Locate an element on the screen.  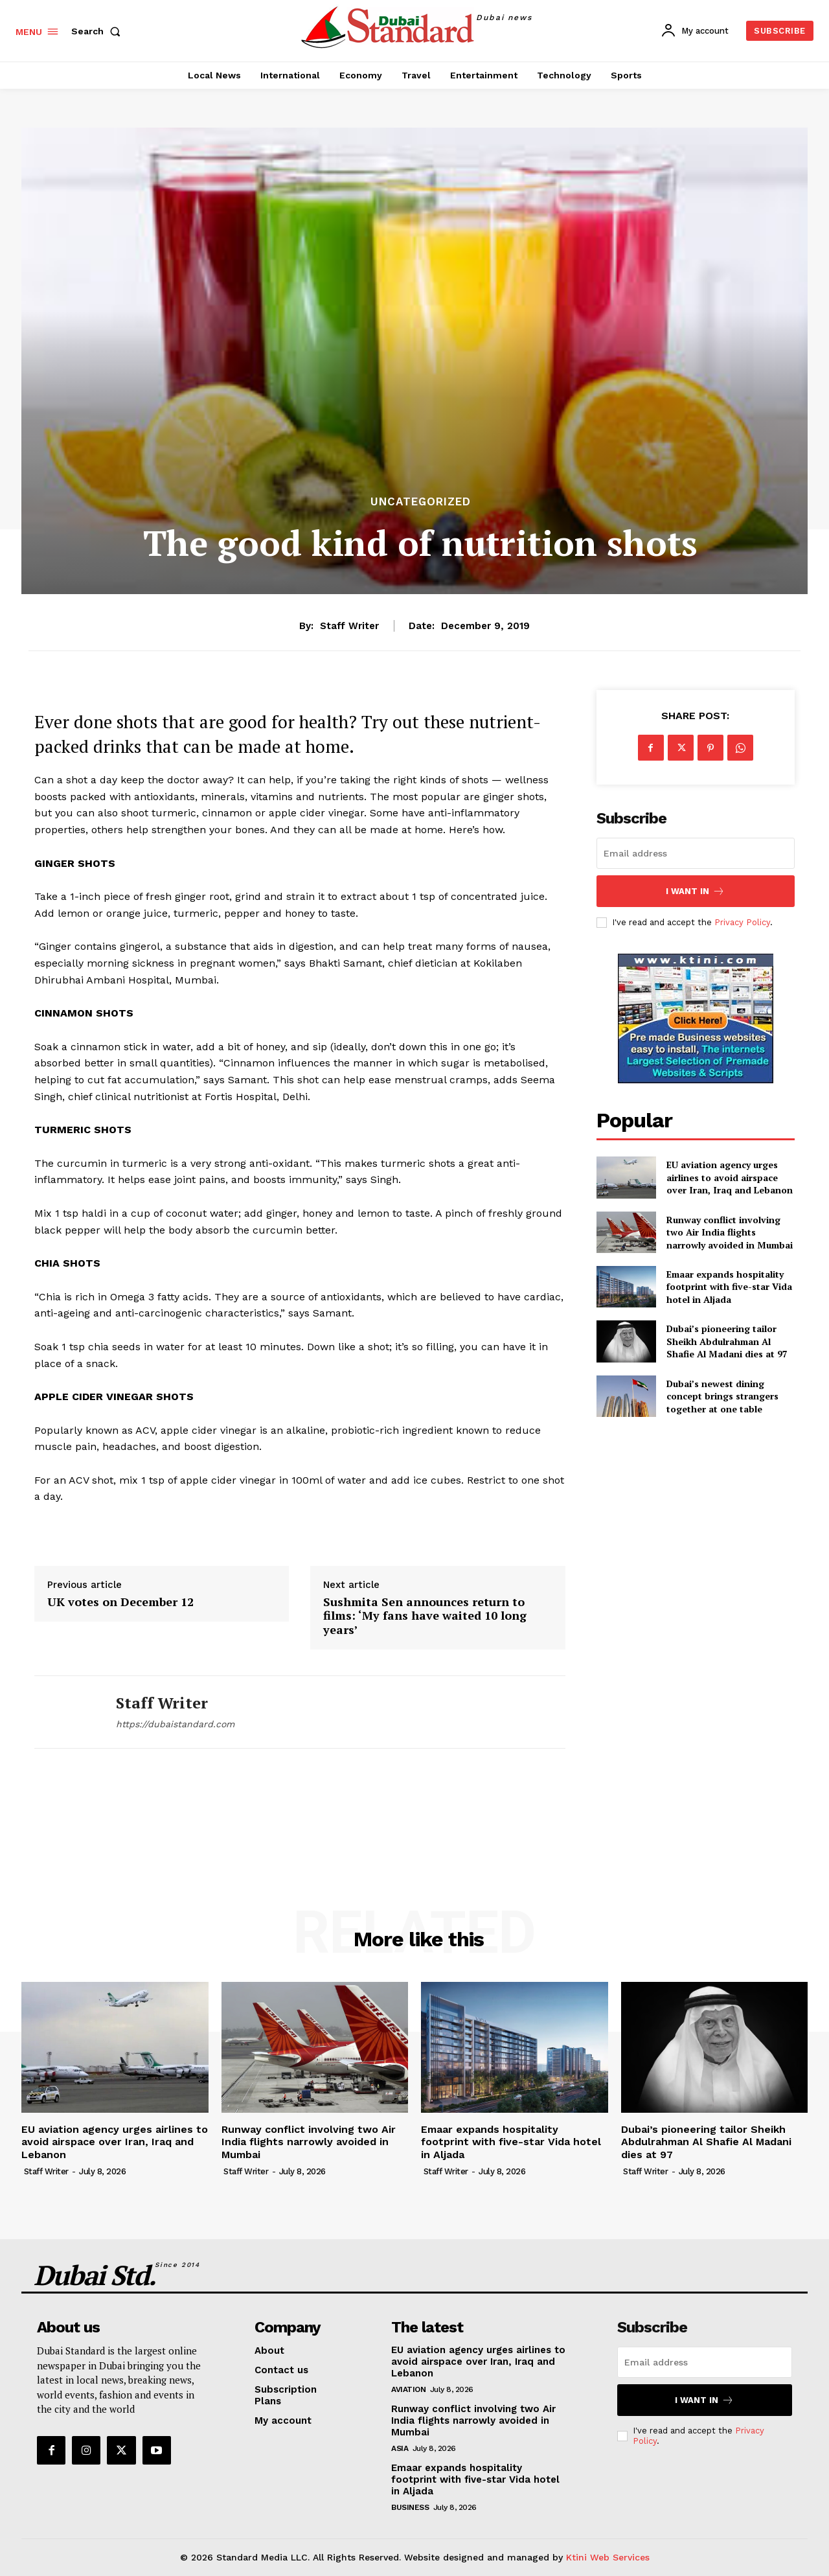
Runway conflict involving two Air India flights narrowly avoided in Mumbai is located at coordinates (729, 1232).